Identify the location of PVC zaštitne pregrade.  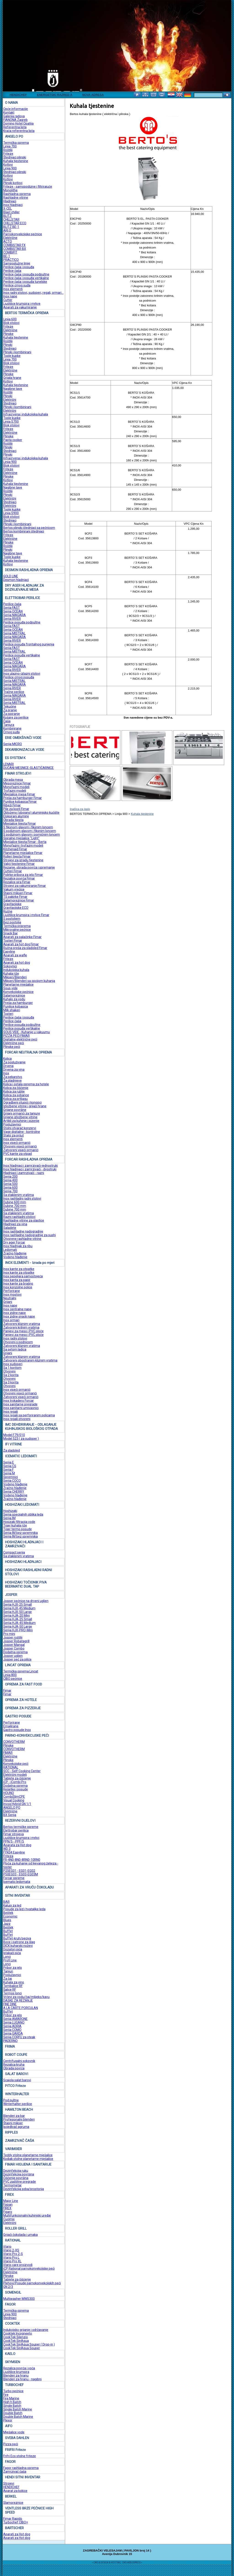
(19, 2181).